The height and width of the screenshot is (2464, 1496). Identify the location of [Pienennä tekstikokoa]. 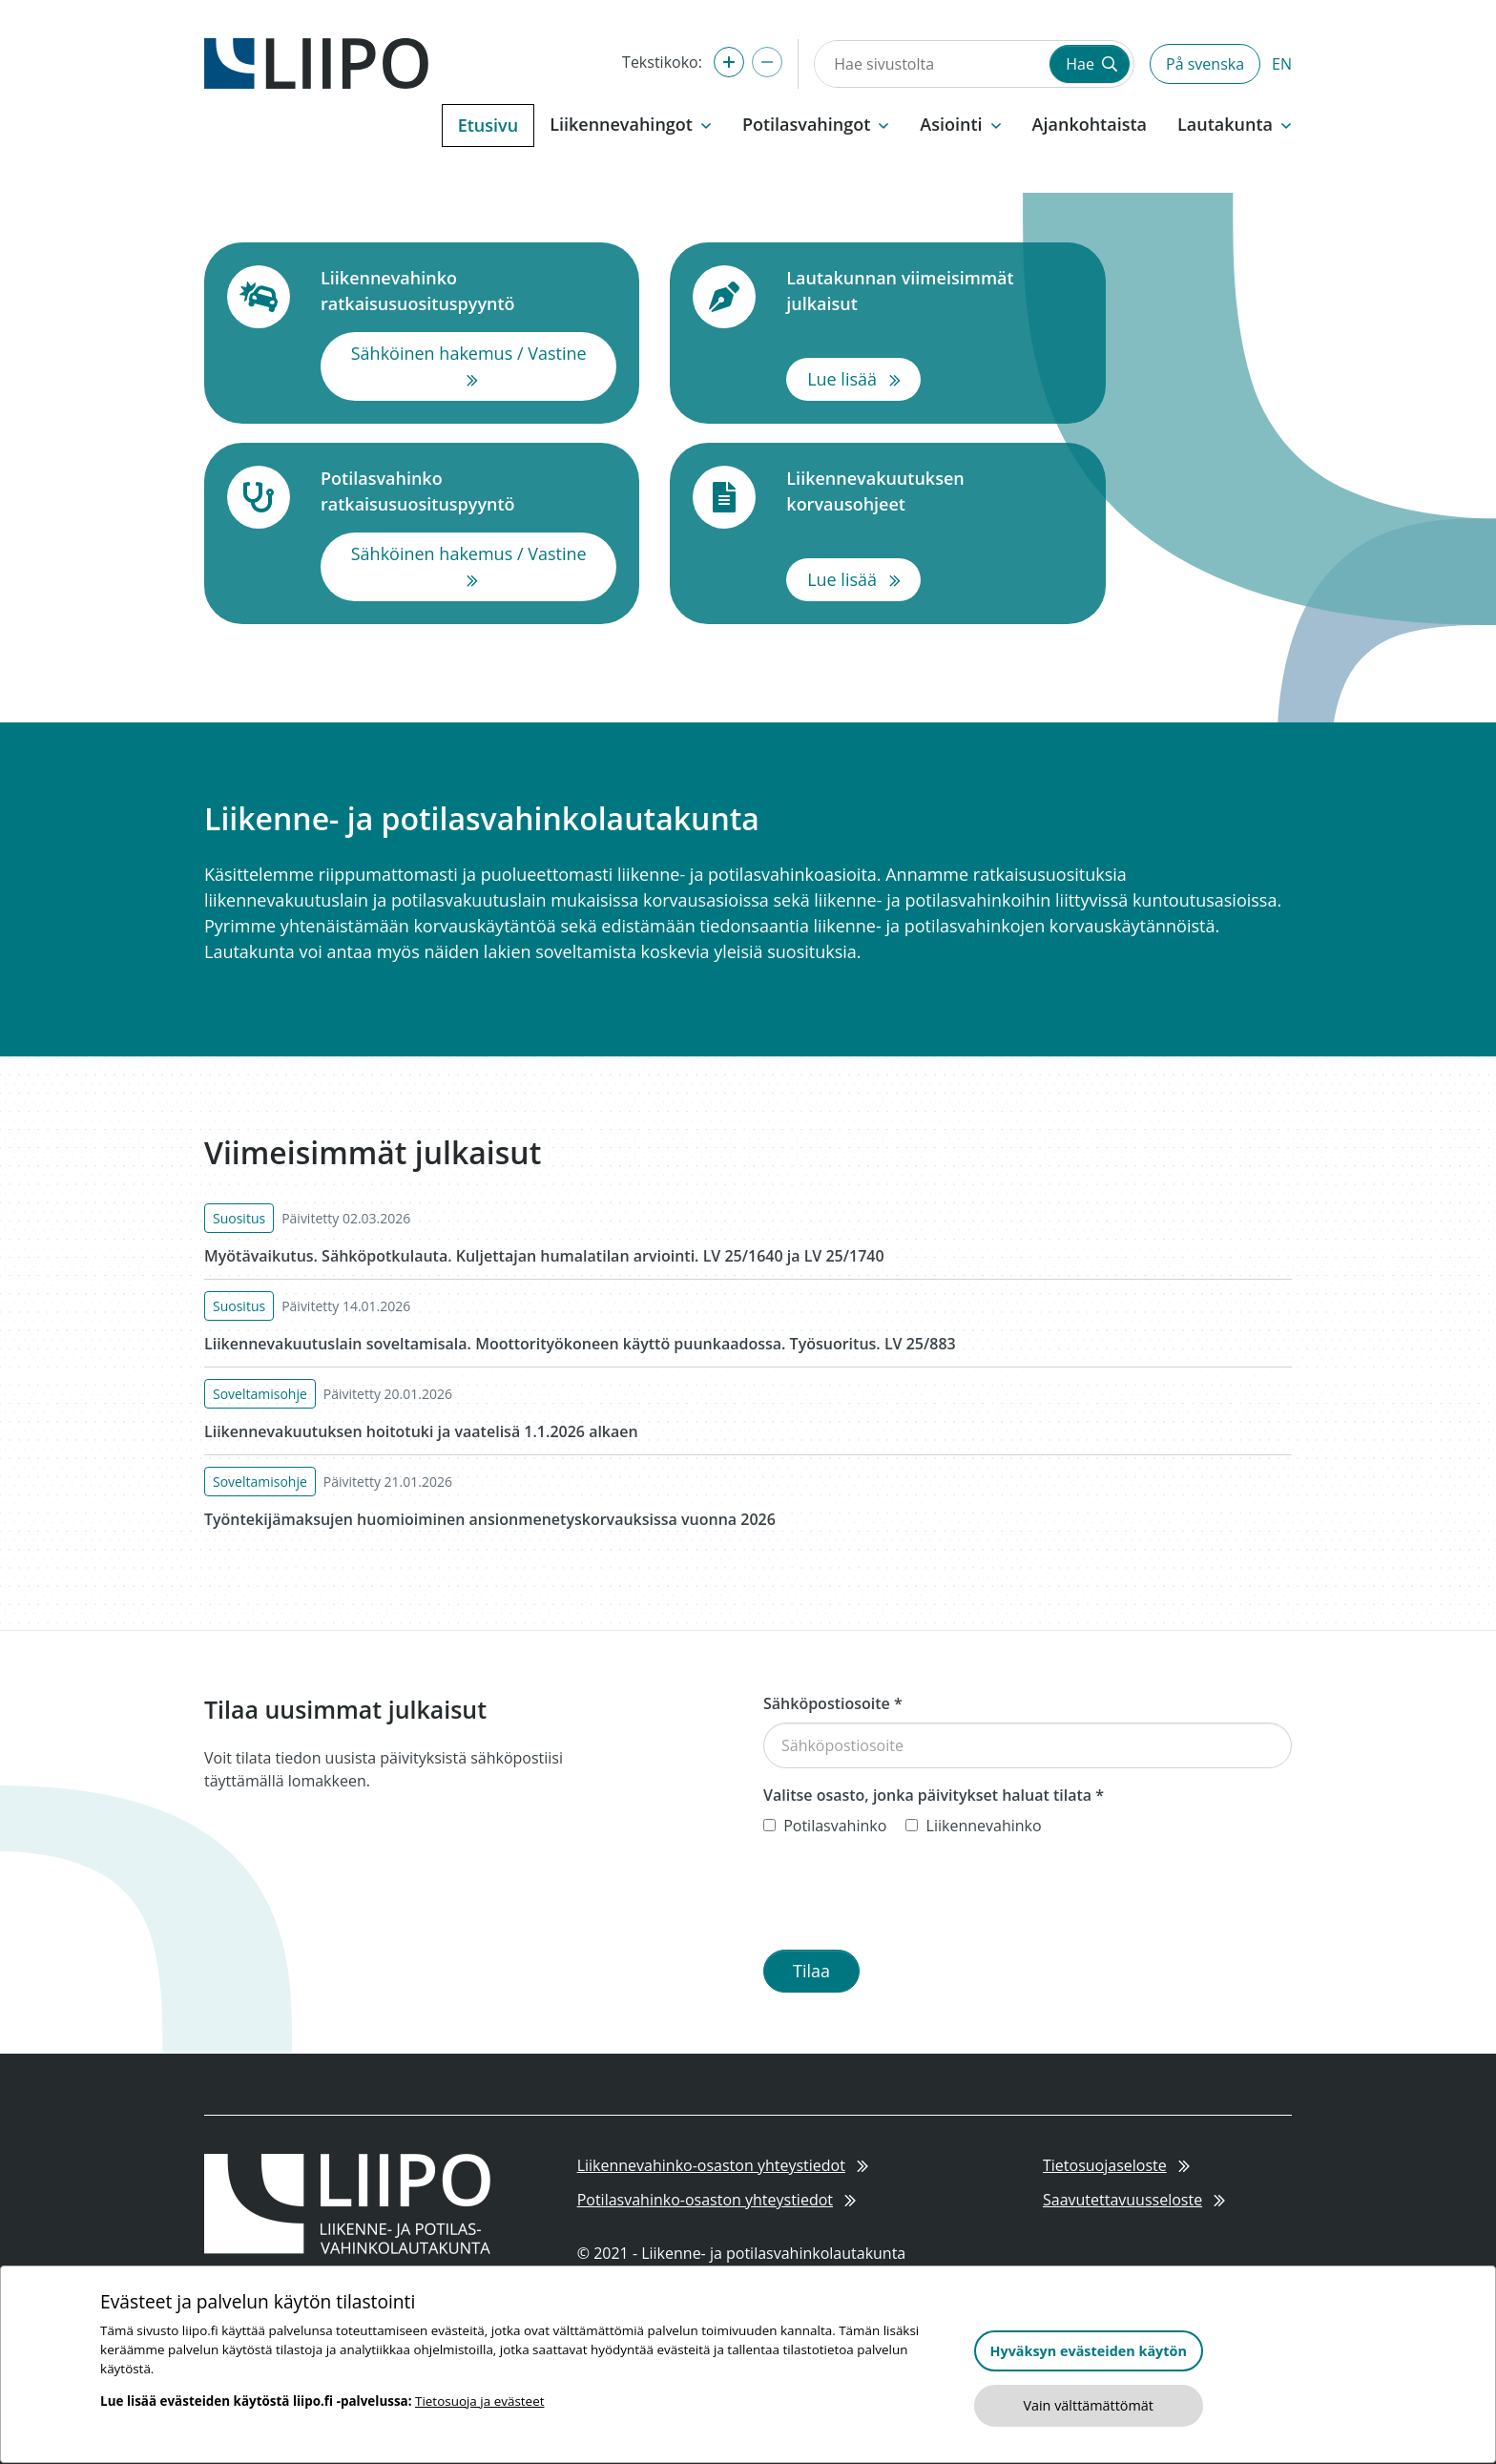
(767, 62).